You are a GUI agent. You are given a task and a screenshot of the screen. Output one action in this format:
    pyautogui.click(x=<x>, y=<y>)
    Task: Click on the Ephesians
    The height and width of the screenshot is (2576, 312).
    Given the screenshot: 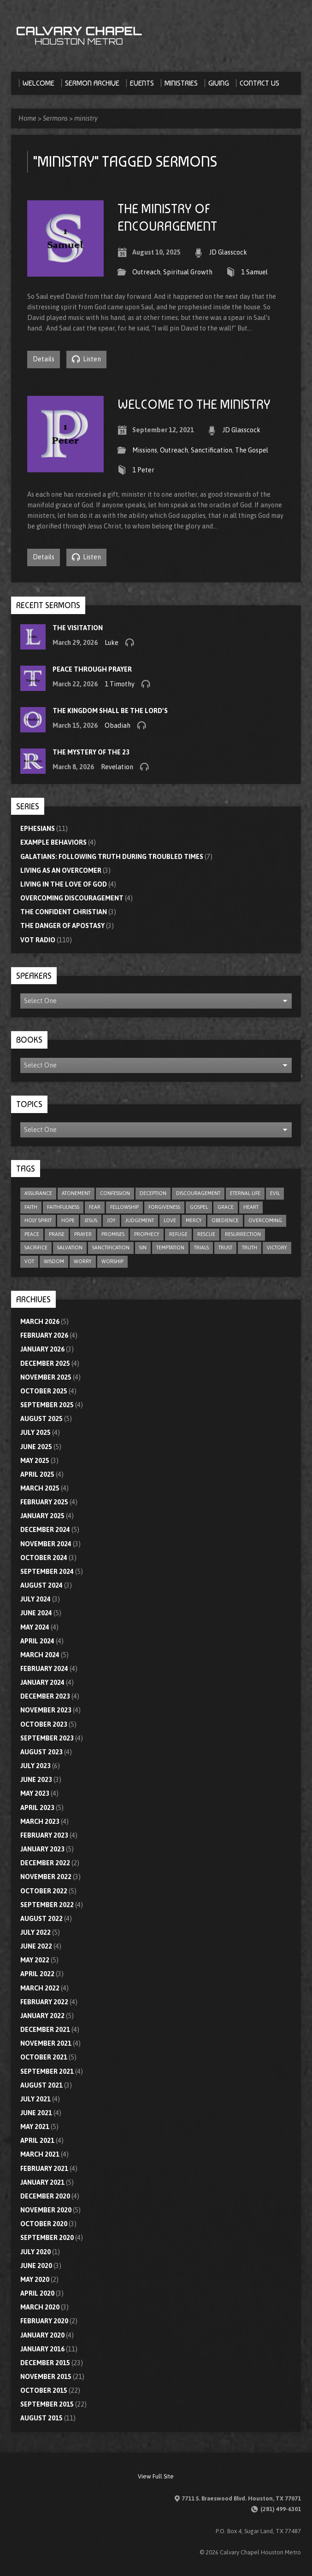 What is the action you would take?
    pyautogui.click(x=37, y=828)
    